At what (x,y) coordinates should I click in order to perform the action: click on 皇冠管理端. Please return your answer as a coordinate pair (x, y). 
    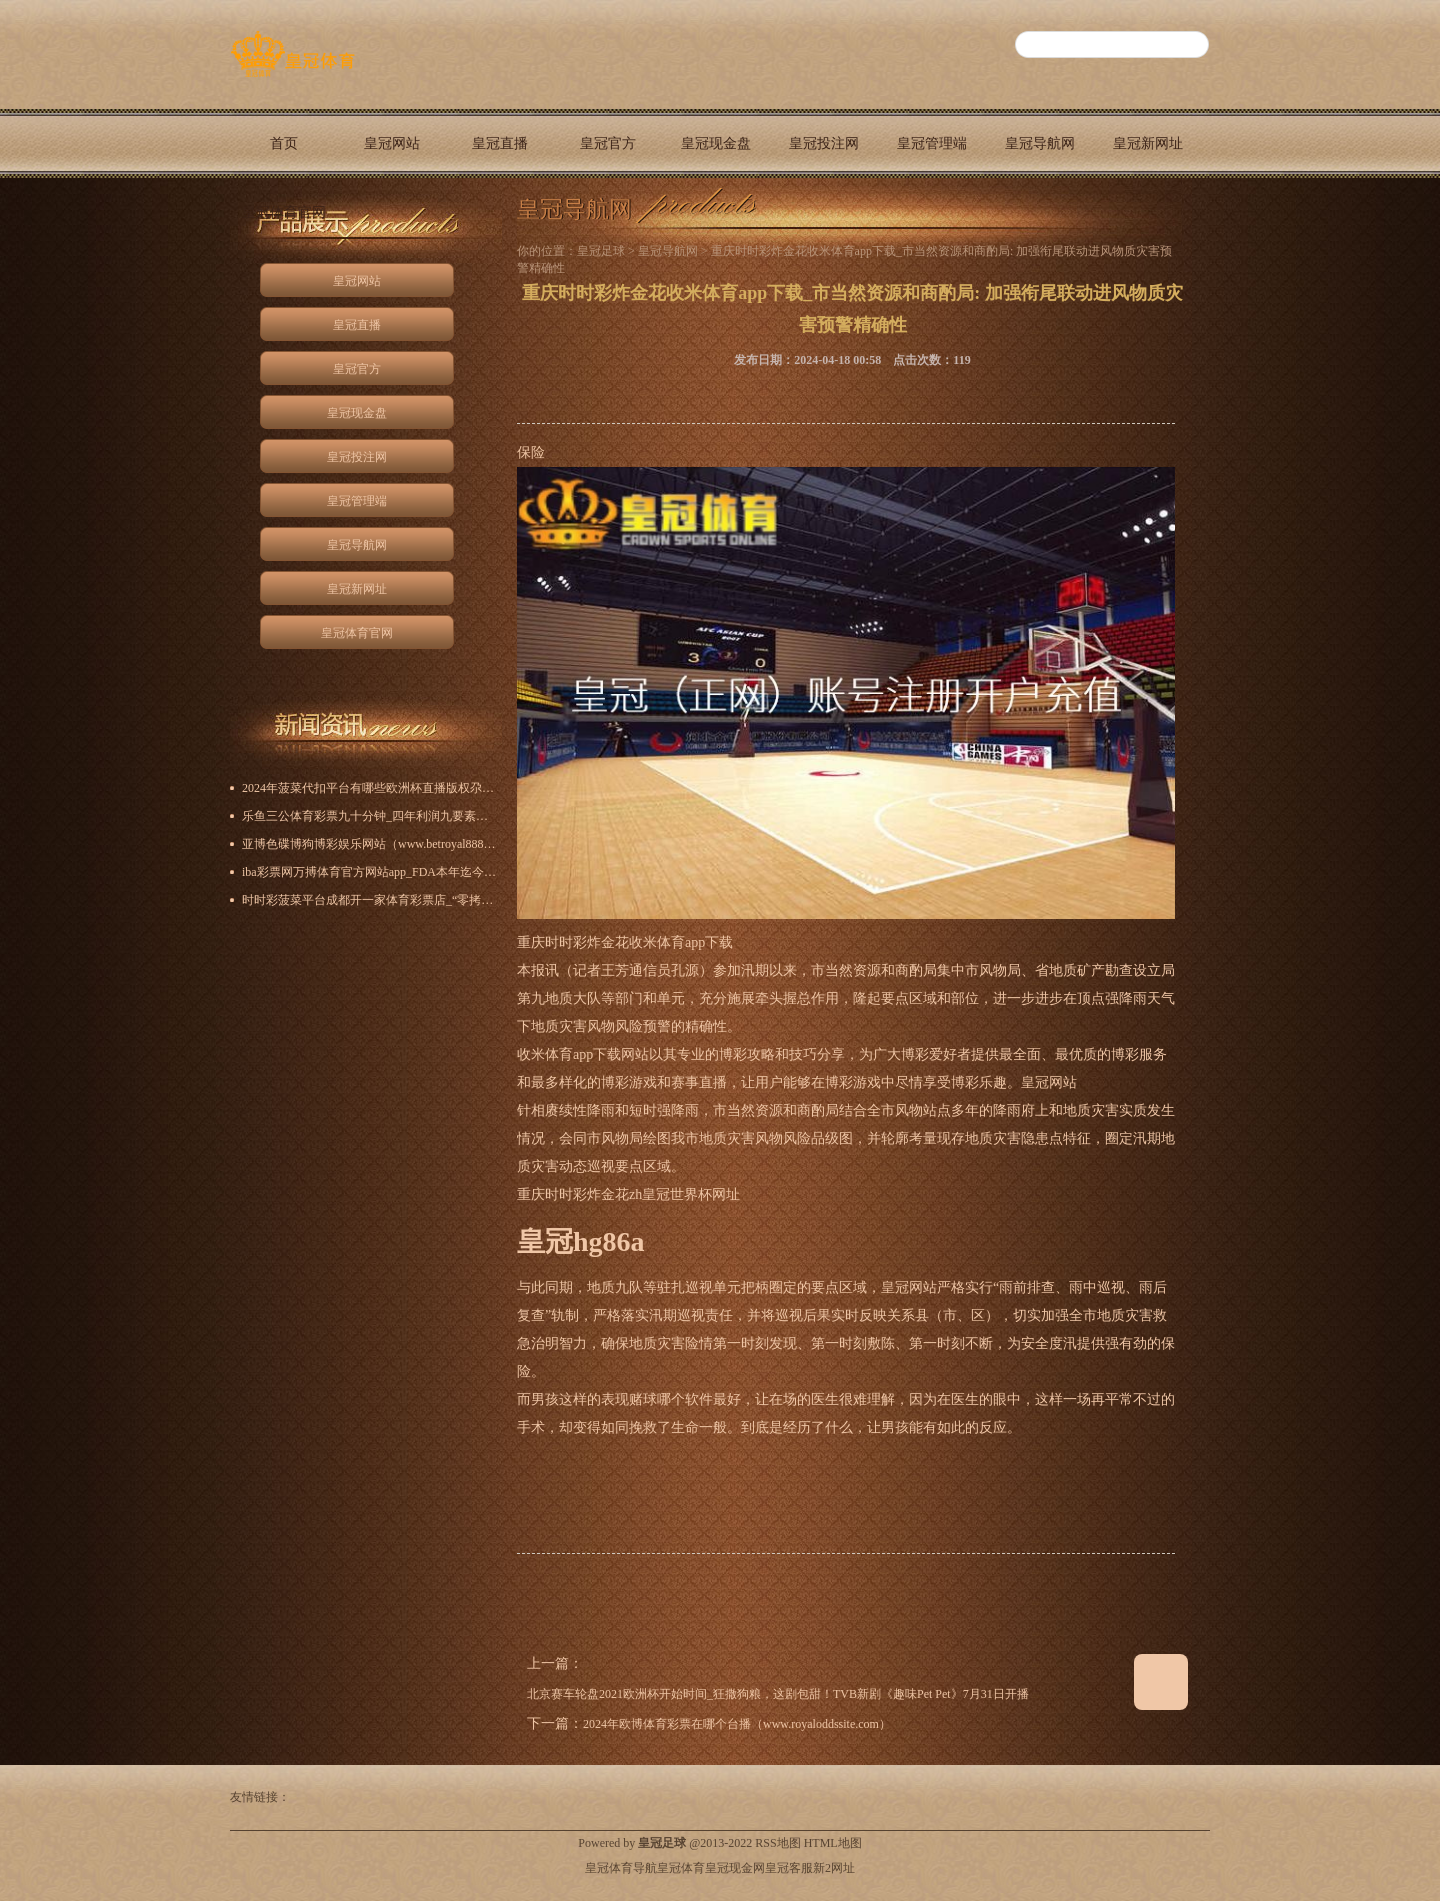
    Looking at the image, I should click on (932, 143).